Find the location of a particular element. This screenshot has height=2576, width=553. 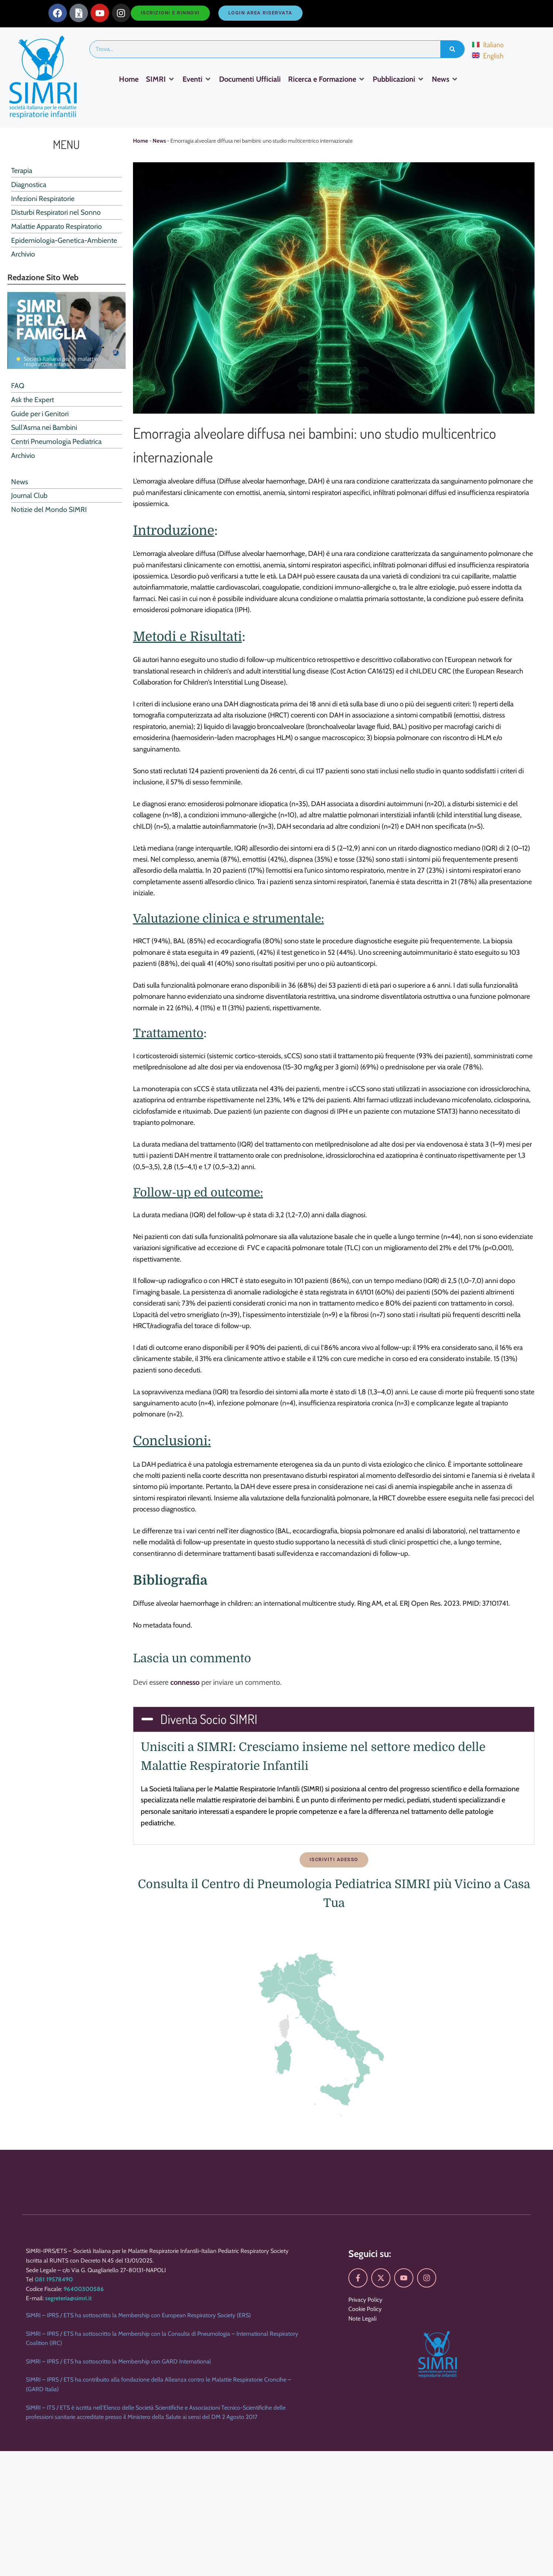

[Home] is located at coordinates (128, 79).